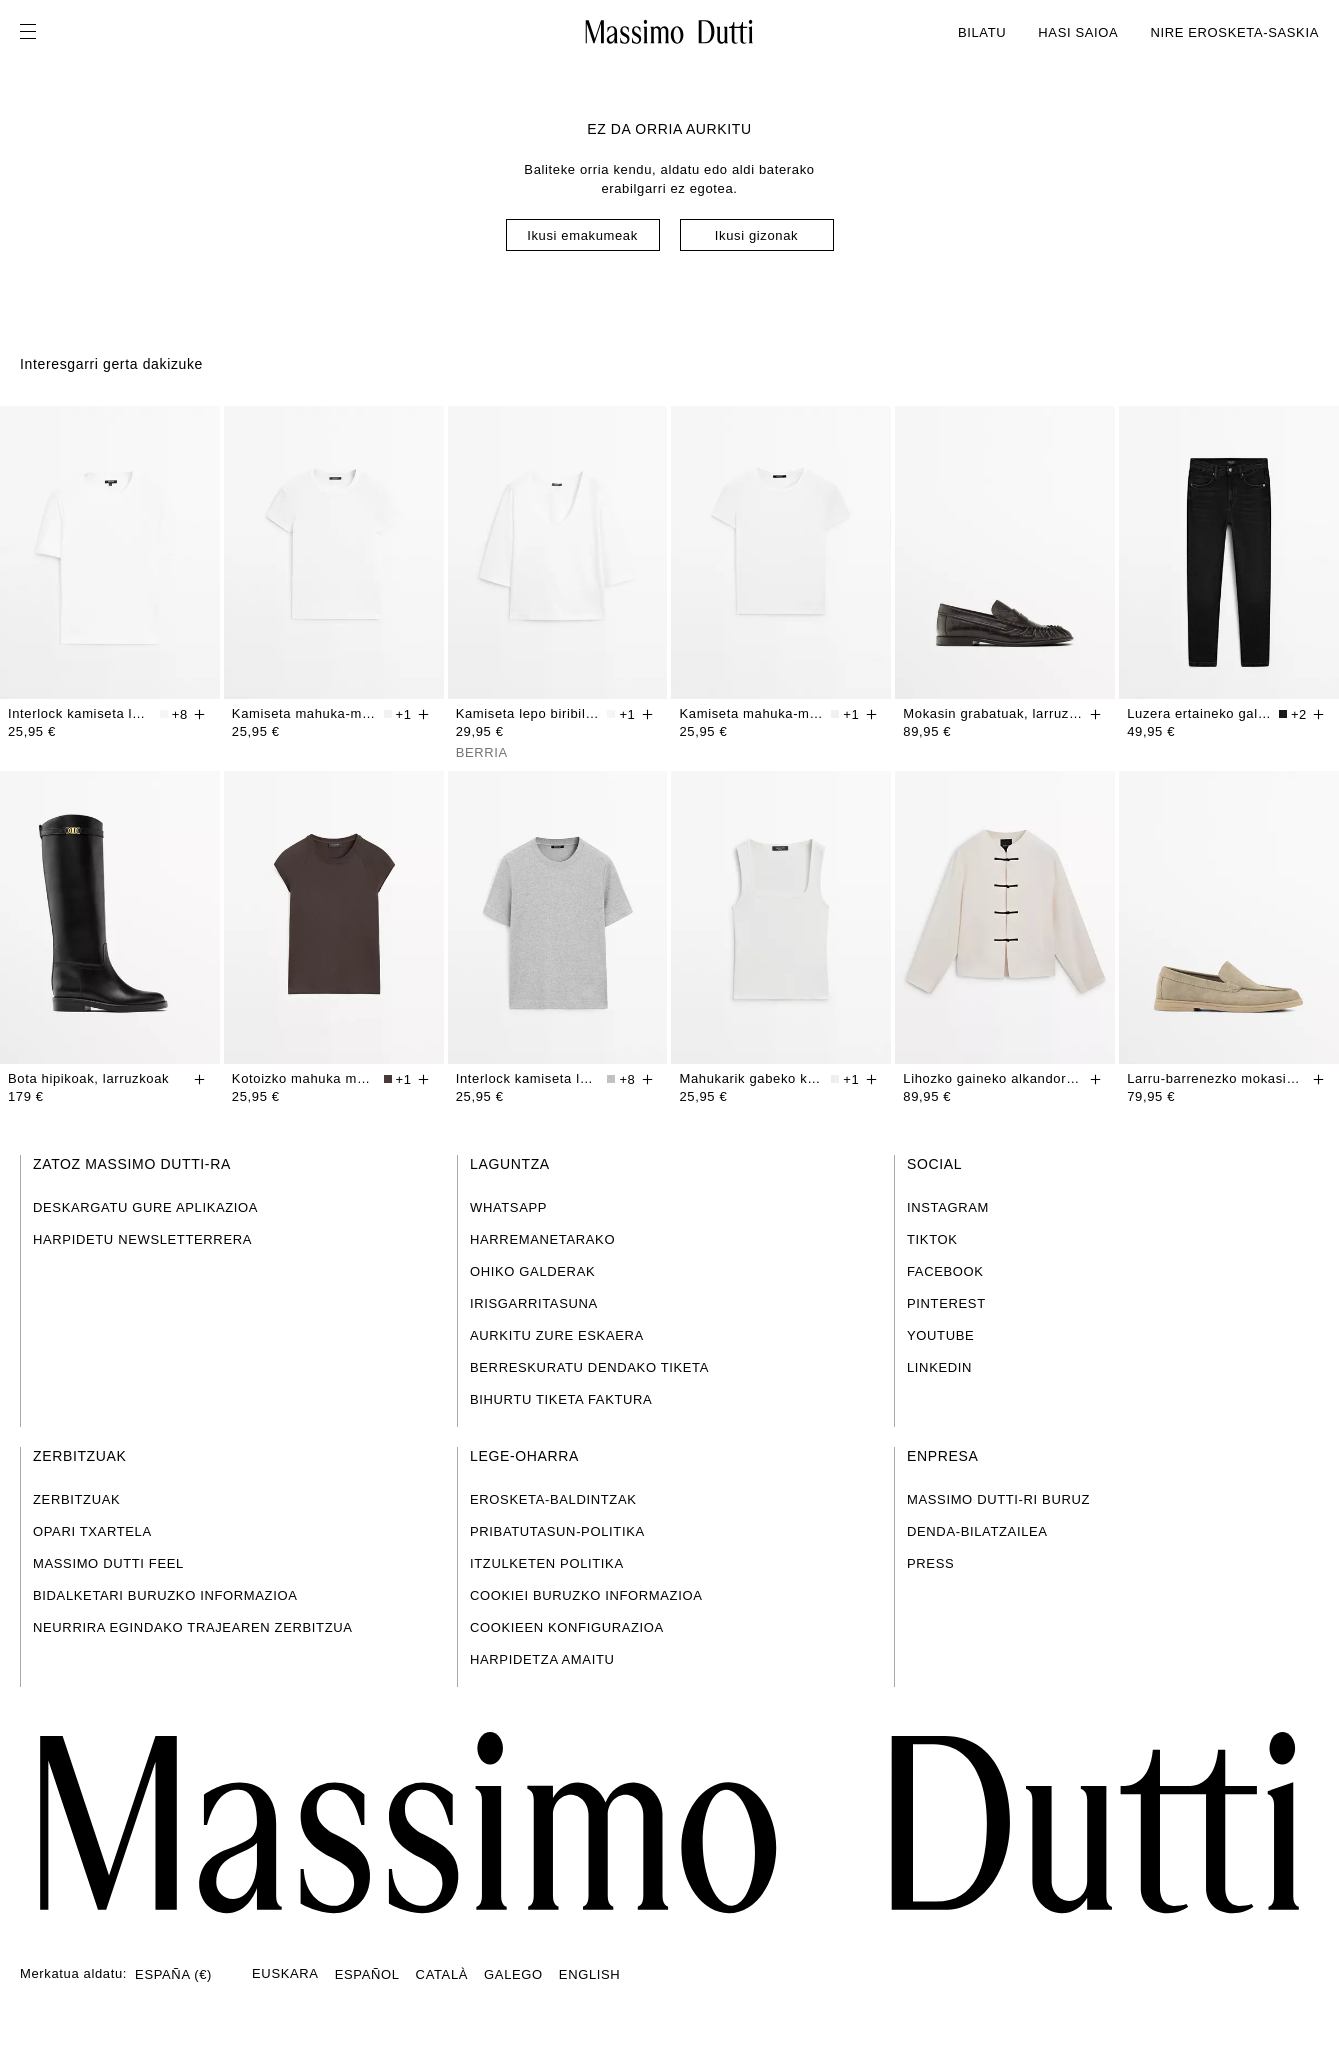  What do you see at coordinates (442, 1974) in the screenshot?
I see `CATALÀ` at bounding box center [442, 1974].